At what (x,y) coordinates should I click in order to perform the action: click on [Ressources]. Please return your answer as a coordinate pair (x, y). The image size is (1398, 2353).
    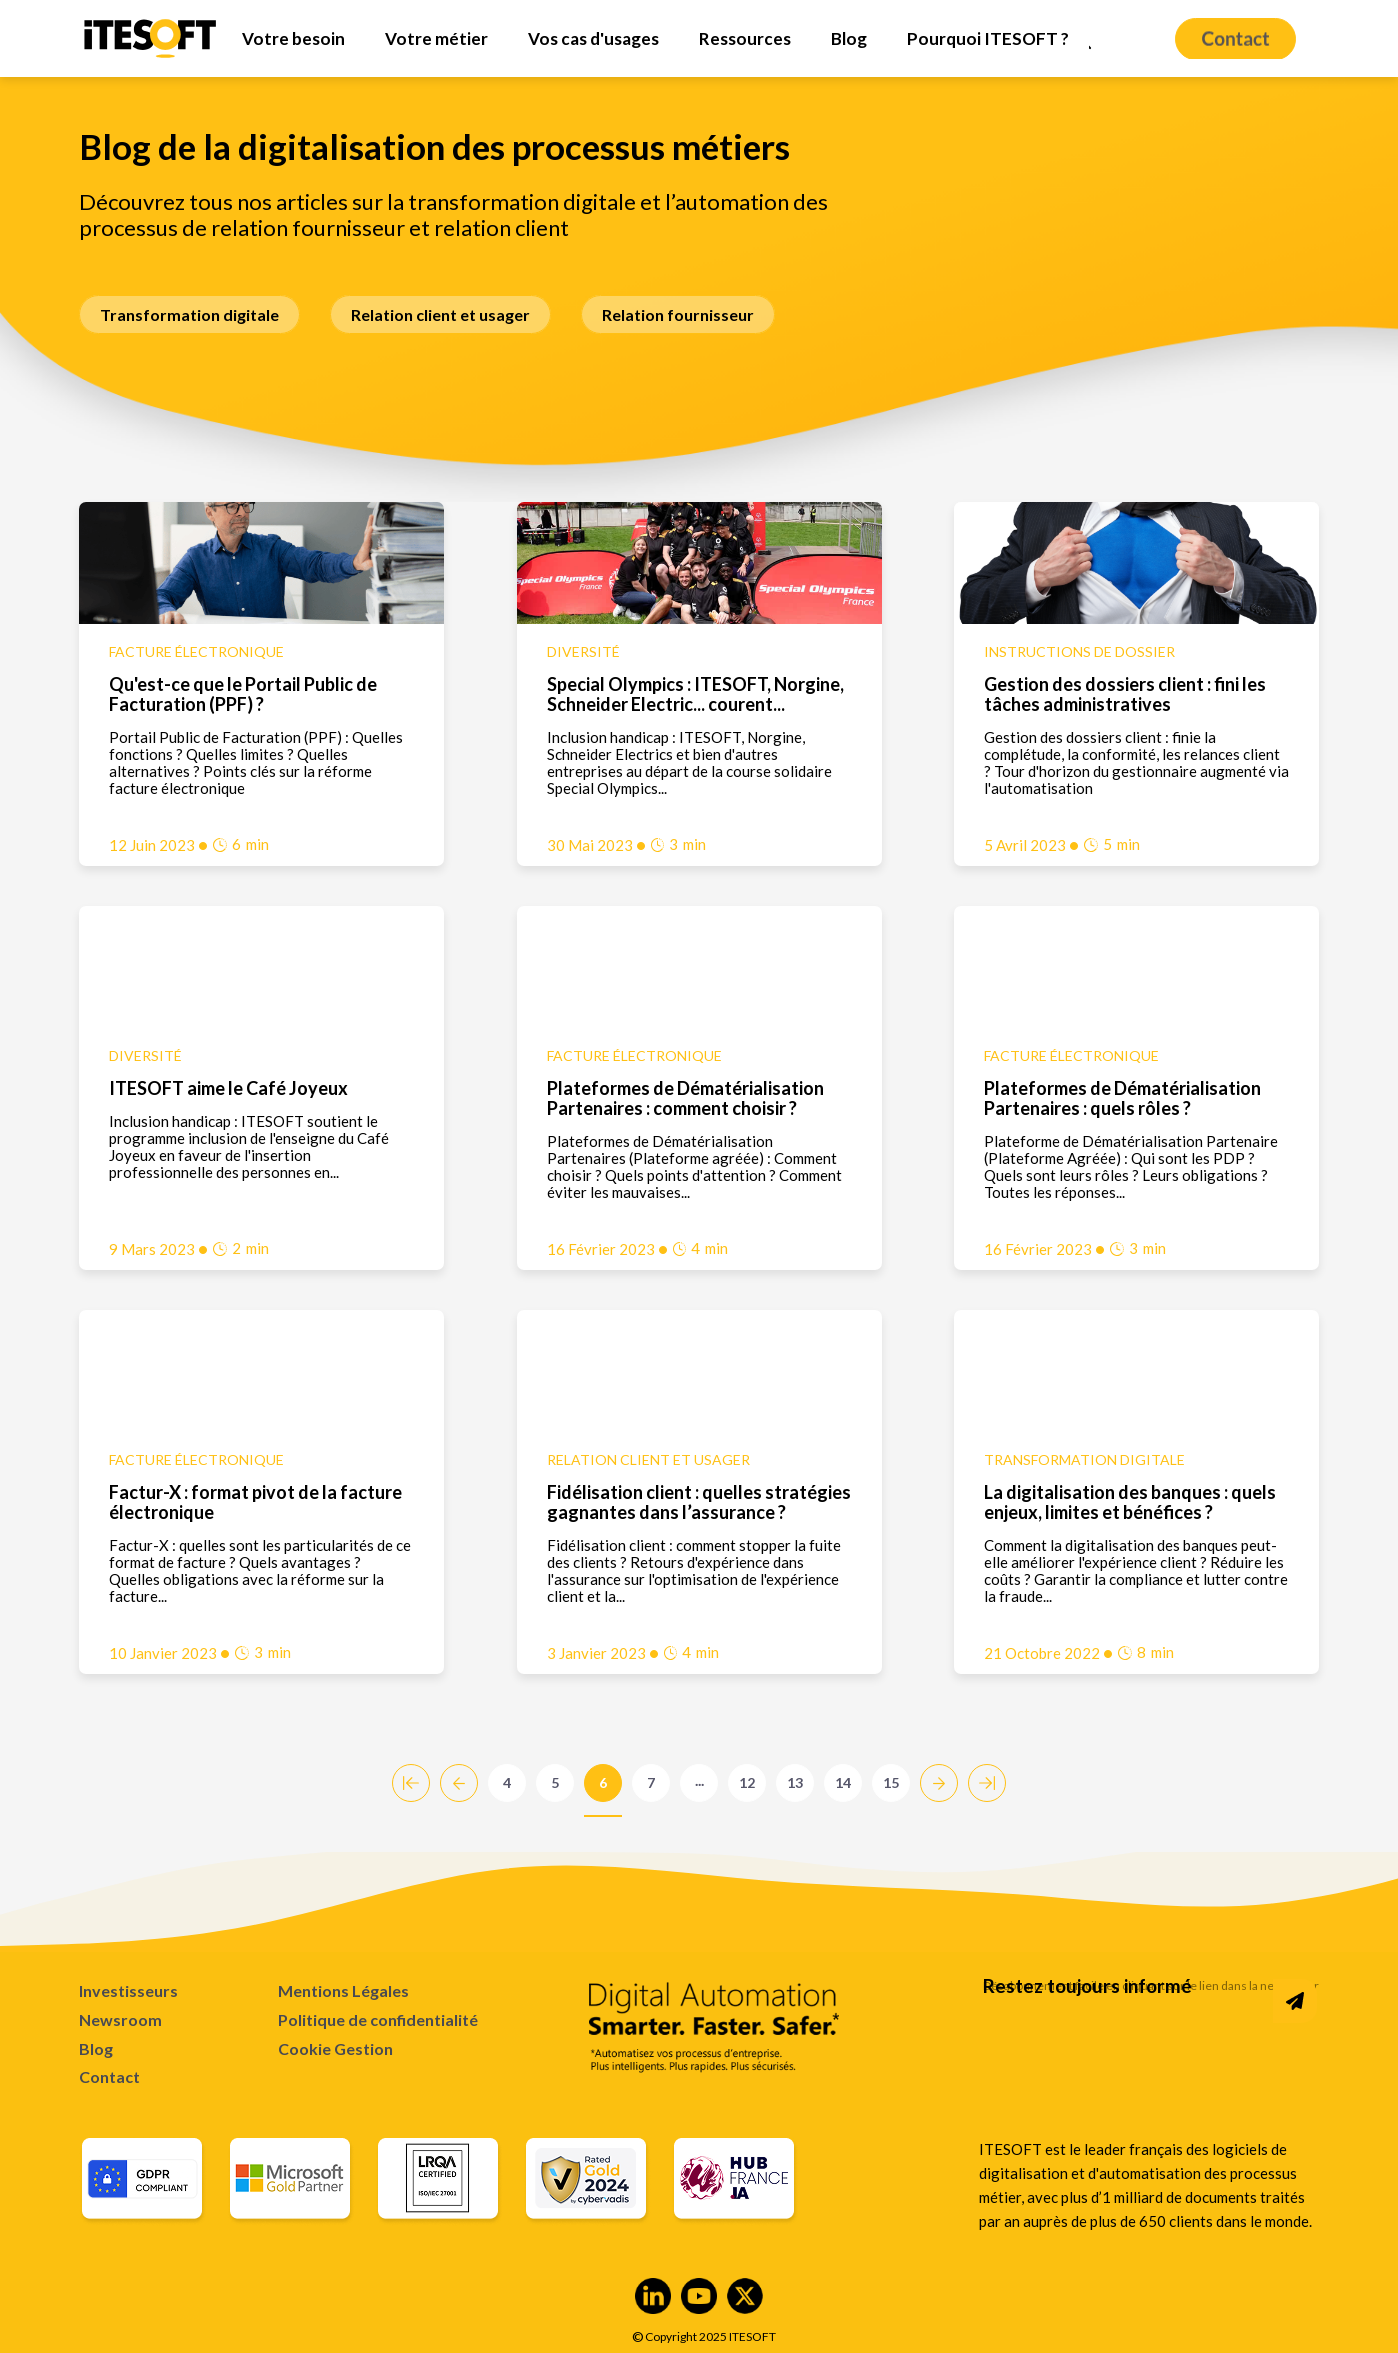
    Looking at the image, I should click on (745, 38).